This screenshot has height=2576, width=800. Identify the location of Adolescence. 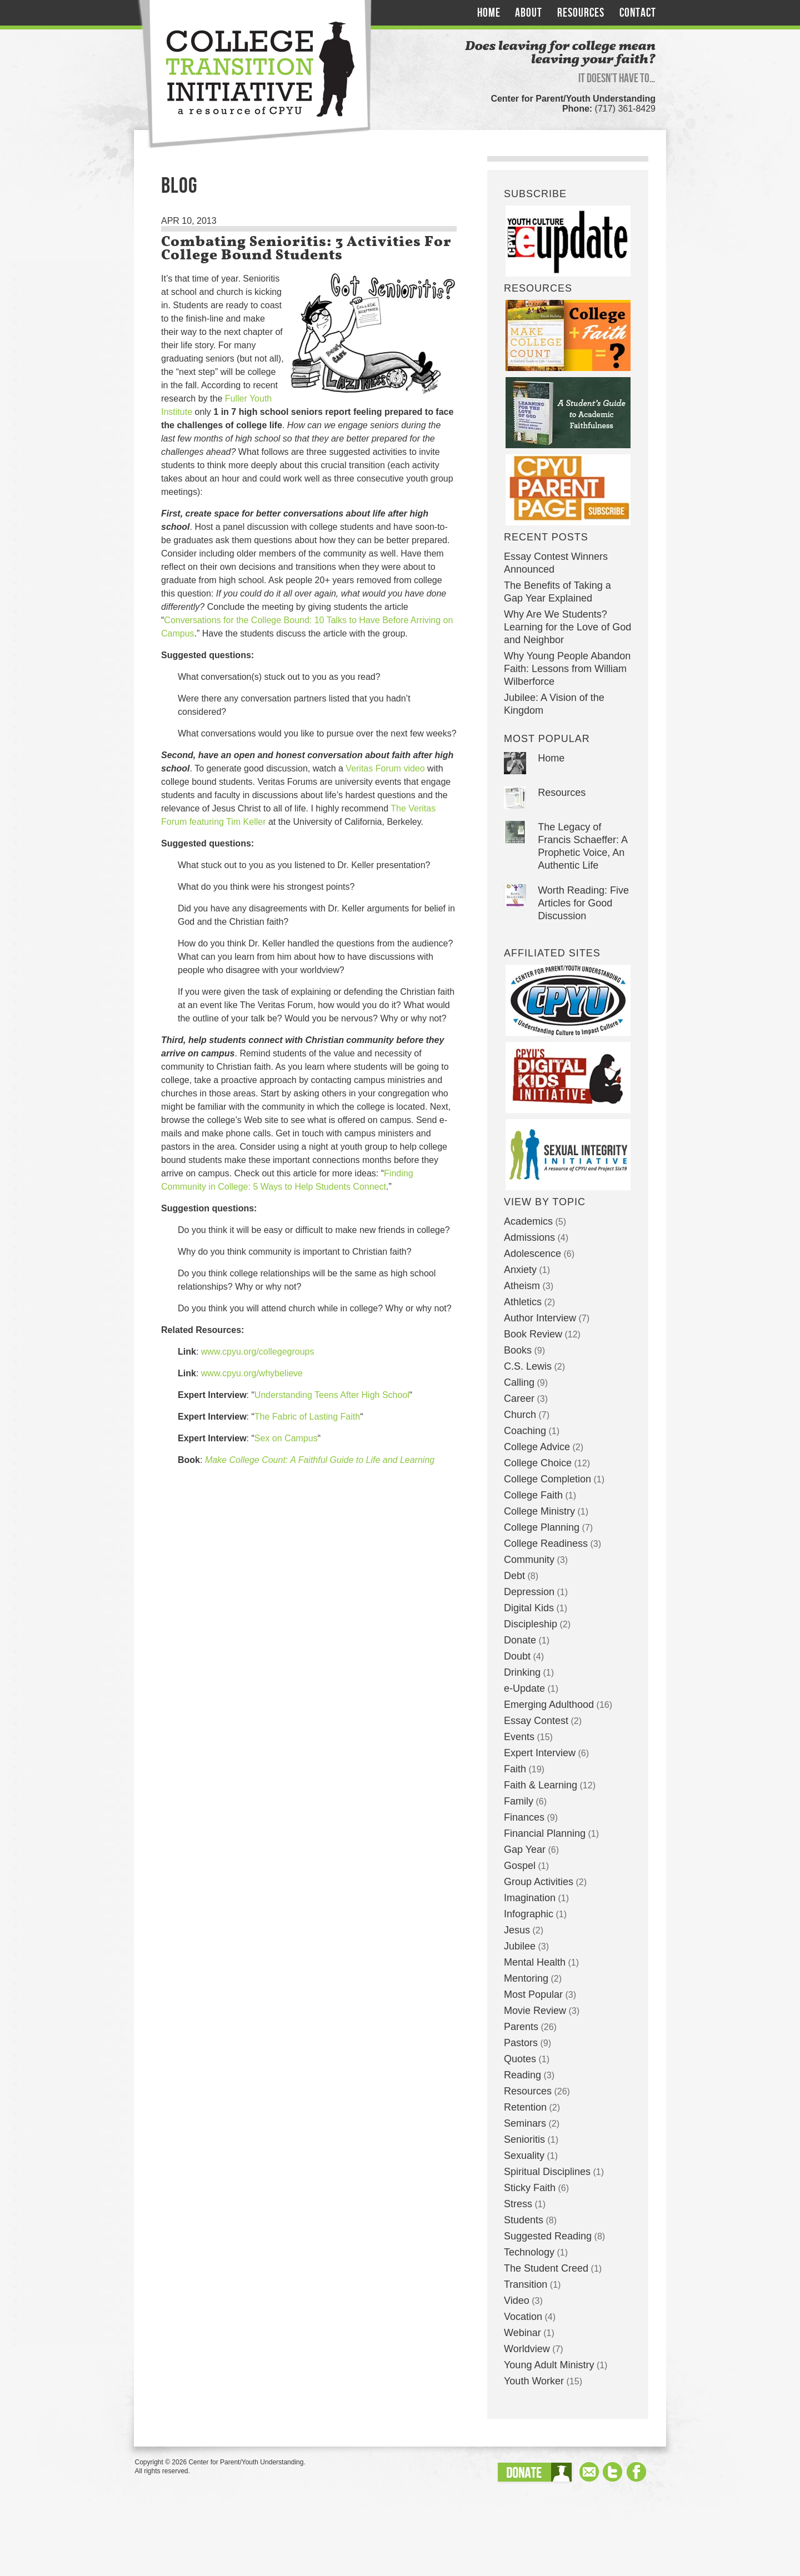
(532, 1253).